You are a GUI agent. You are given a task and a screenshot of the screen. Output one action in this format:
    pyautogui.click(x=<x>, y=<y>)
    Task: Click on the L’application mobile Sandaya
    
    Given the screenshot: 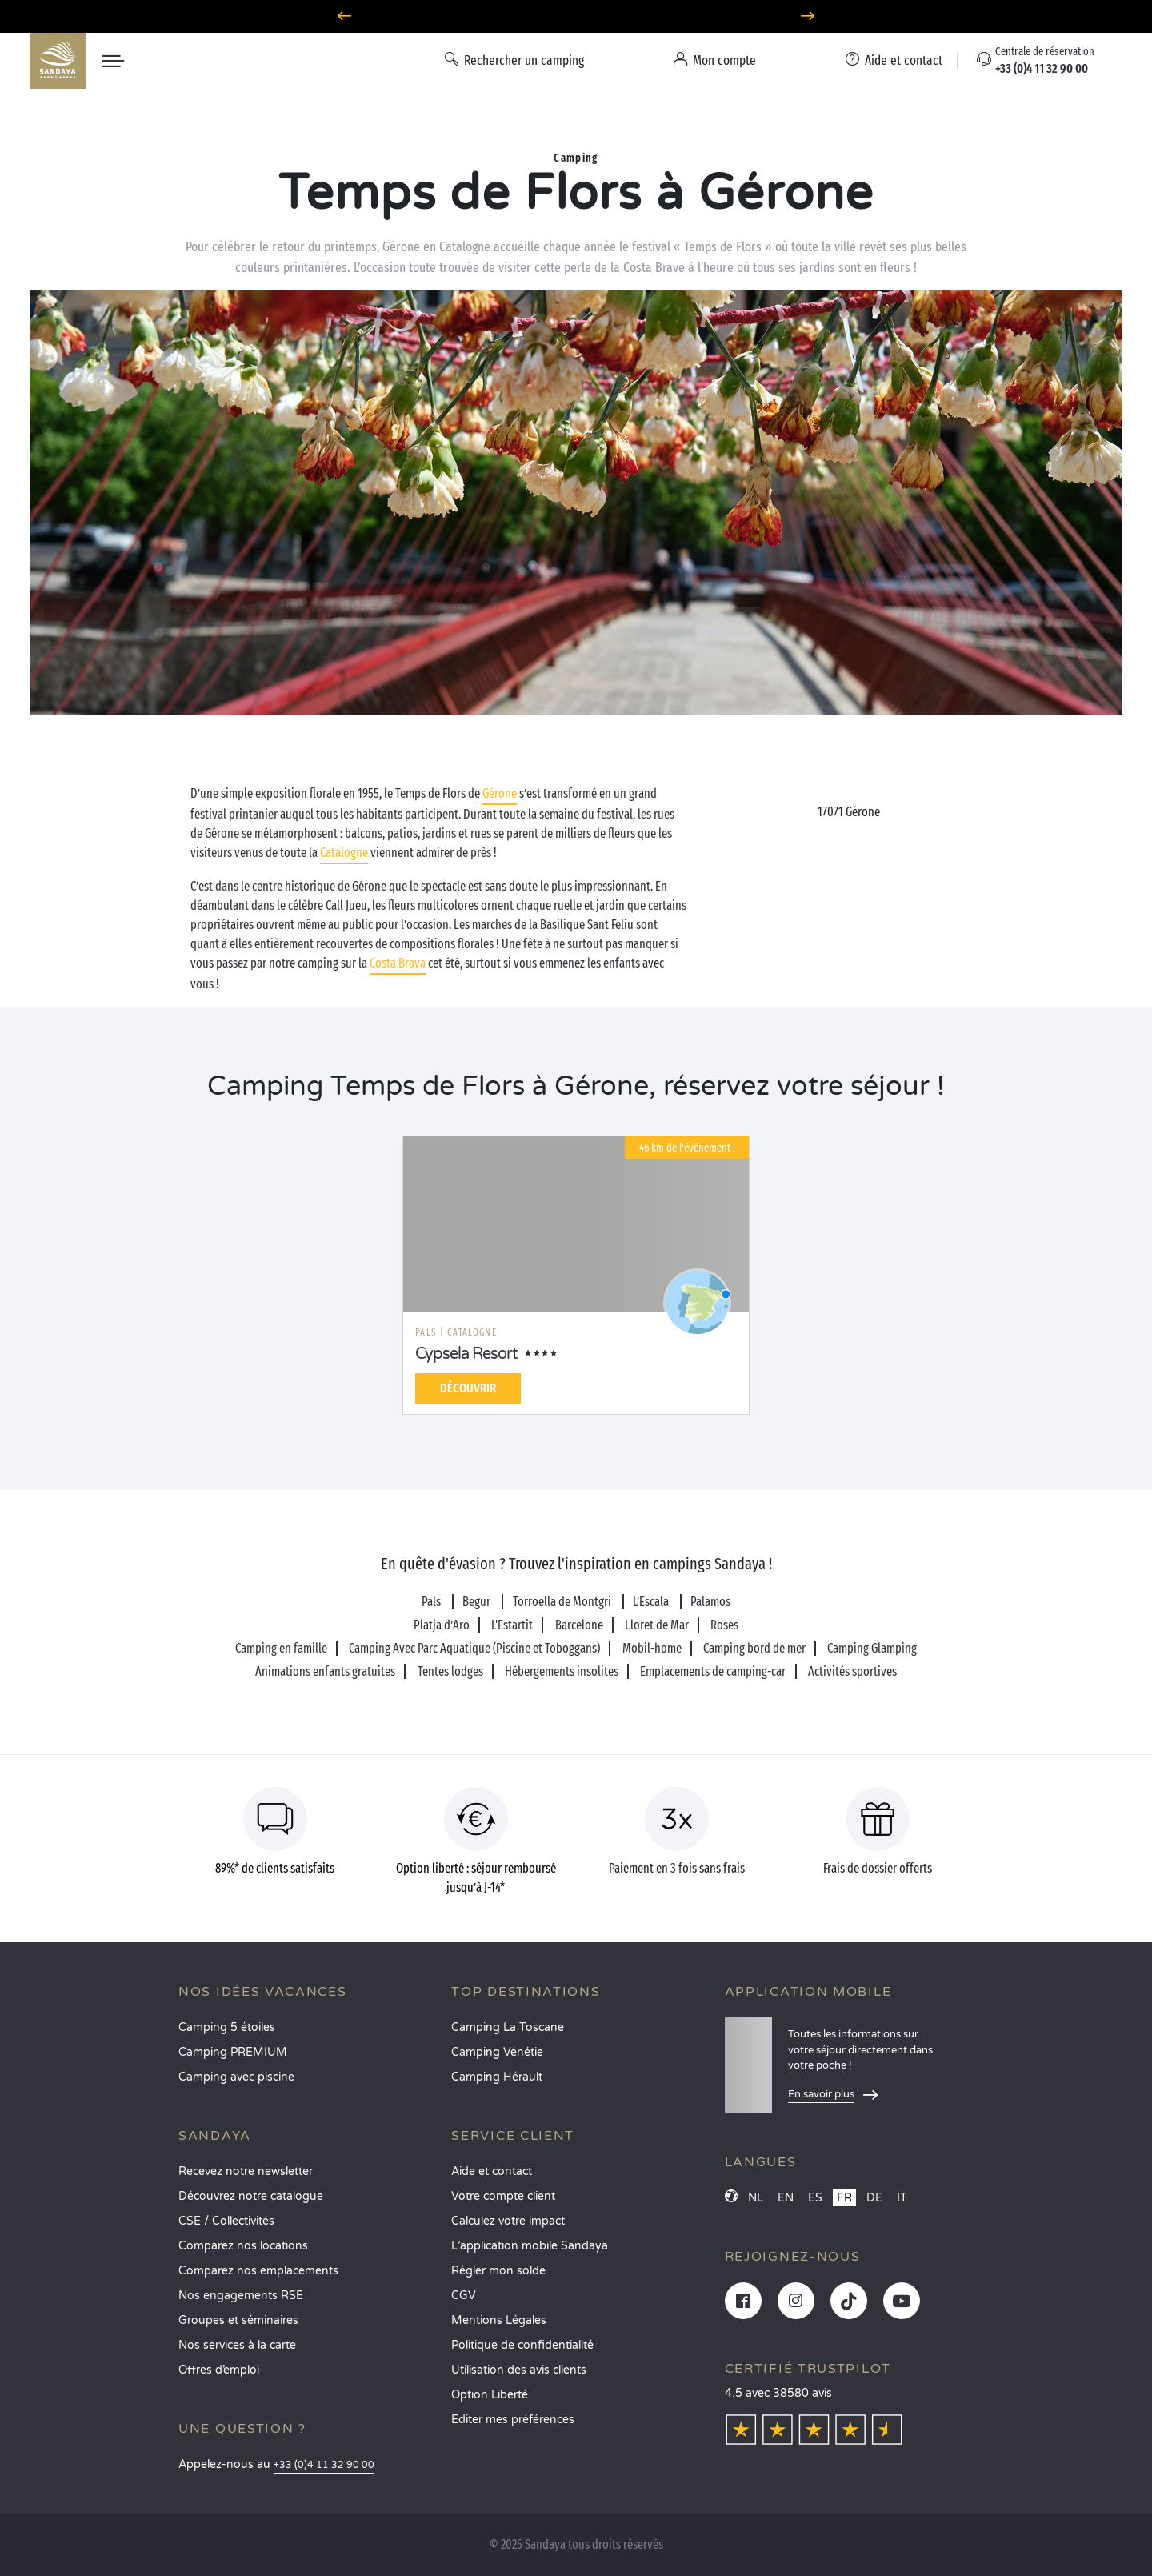 What is the action you would take?
    pyautogui.click(x=529, y=2246)
    